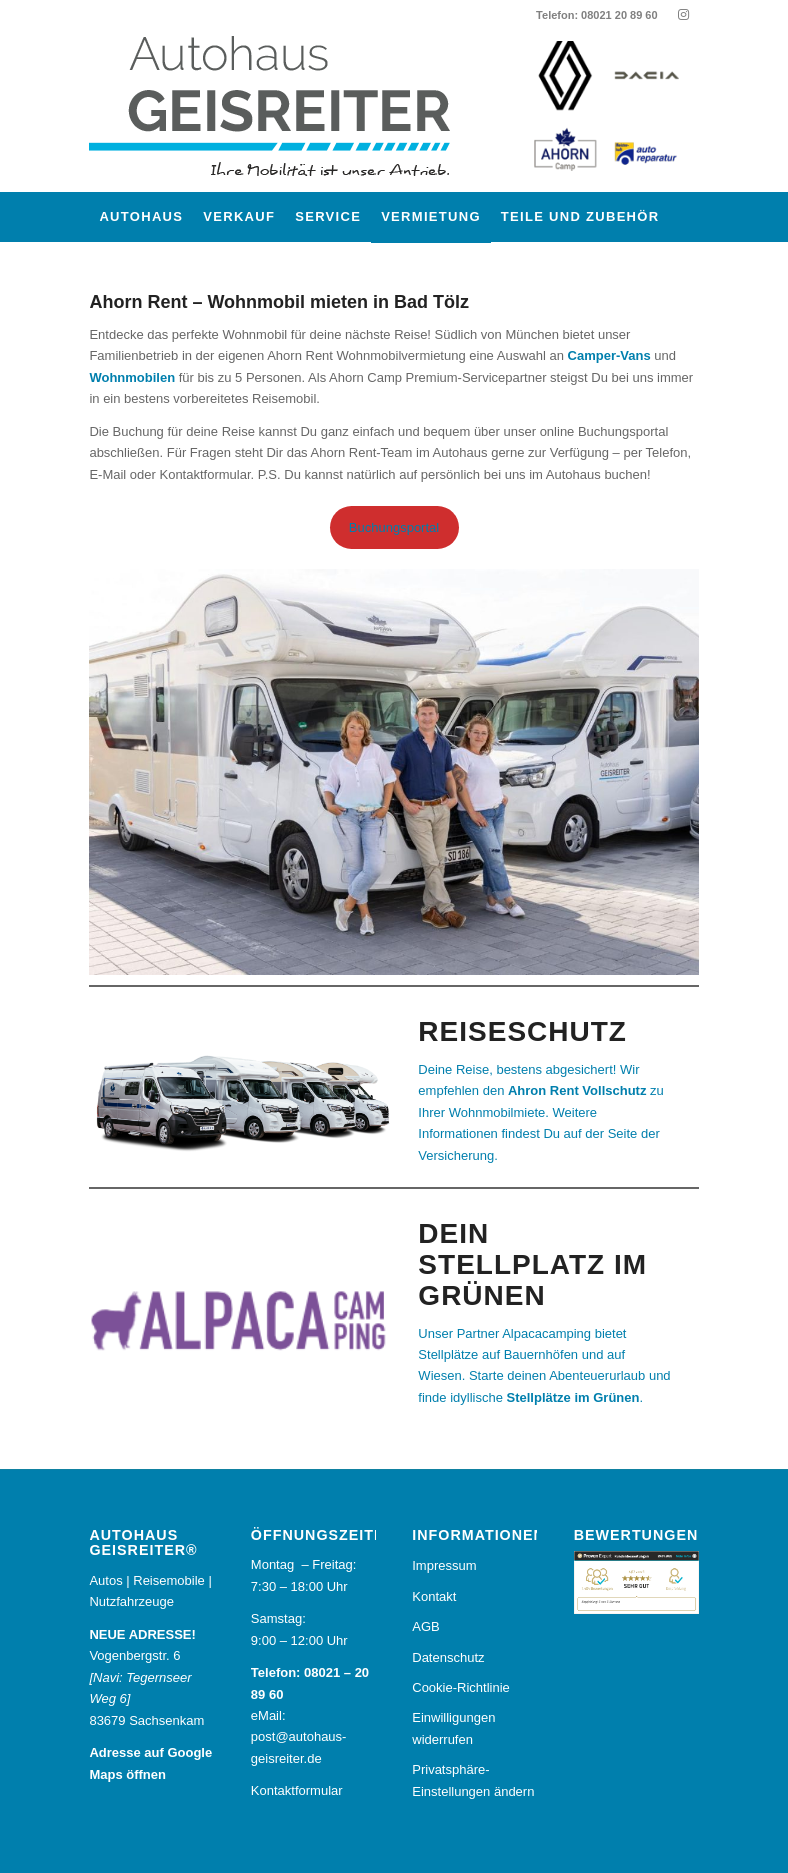 The image size is (788, 1873). Describe the element at coordinates (444, 1565) in the screenshot. I see `Impressum` at that location.